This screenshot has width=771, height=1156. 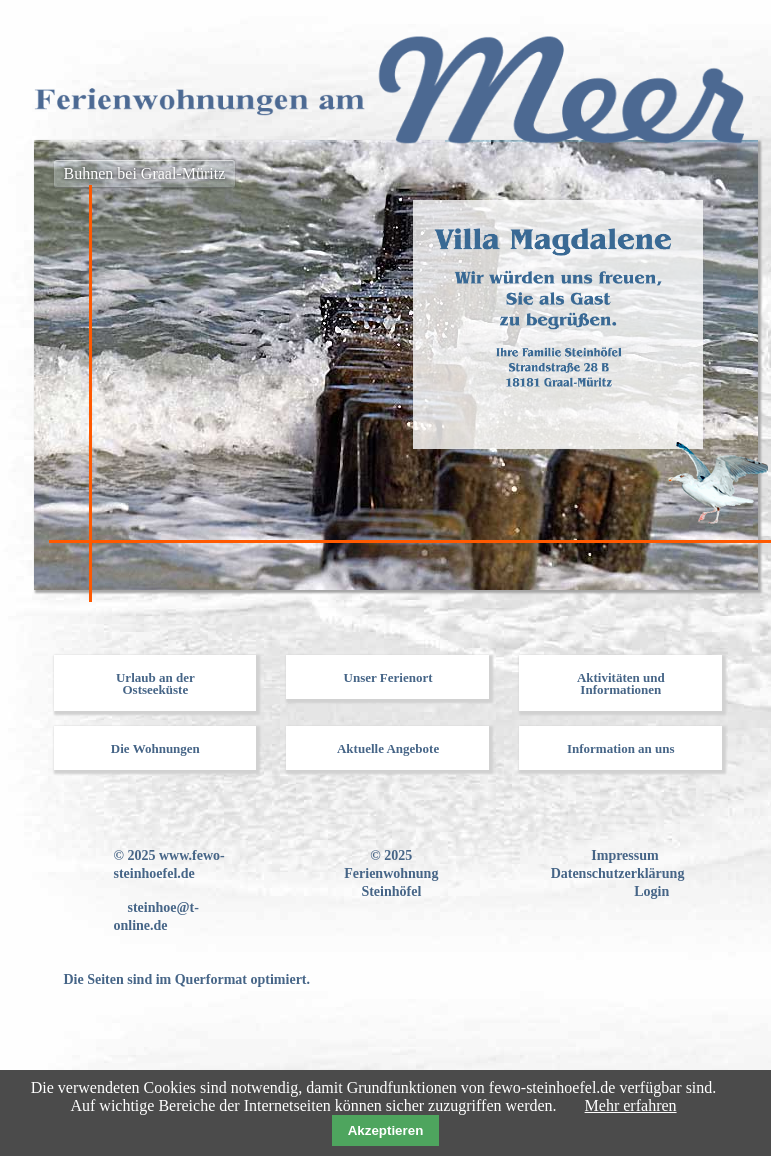 What do you see at coordinates (618, 873) in the screenshot?
I see `Datenschutzerklärung` at bounding box center [618, 873].